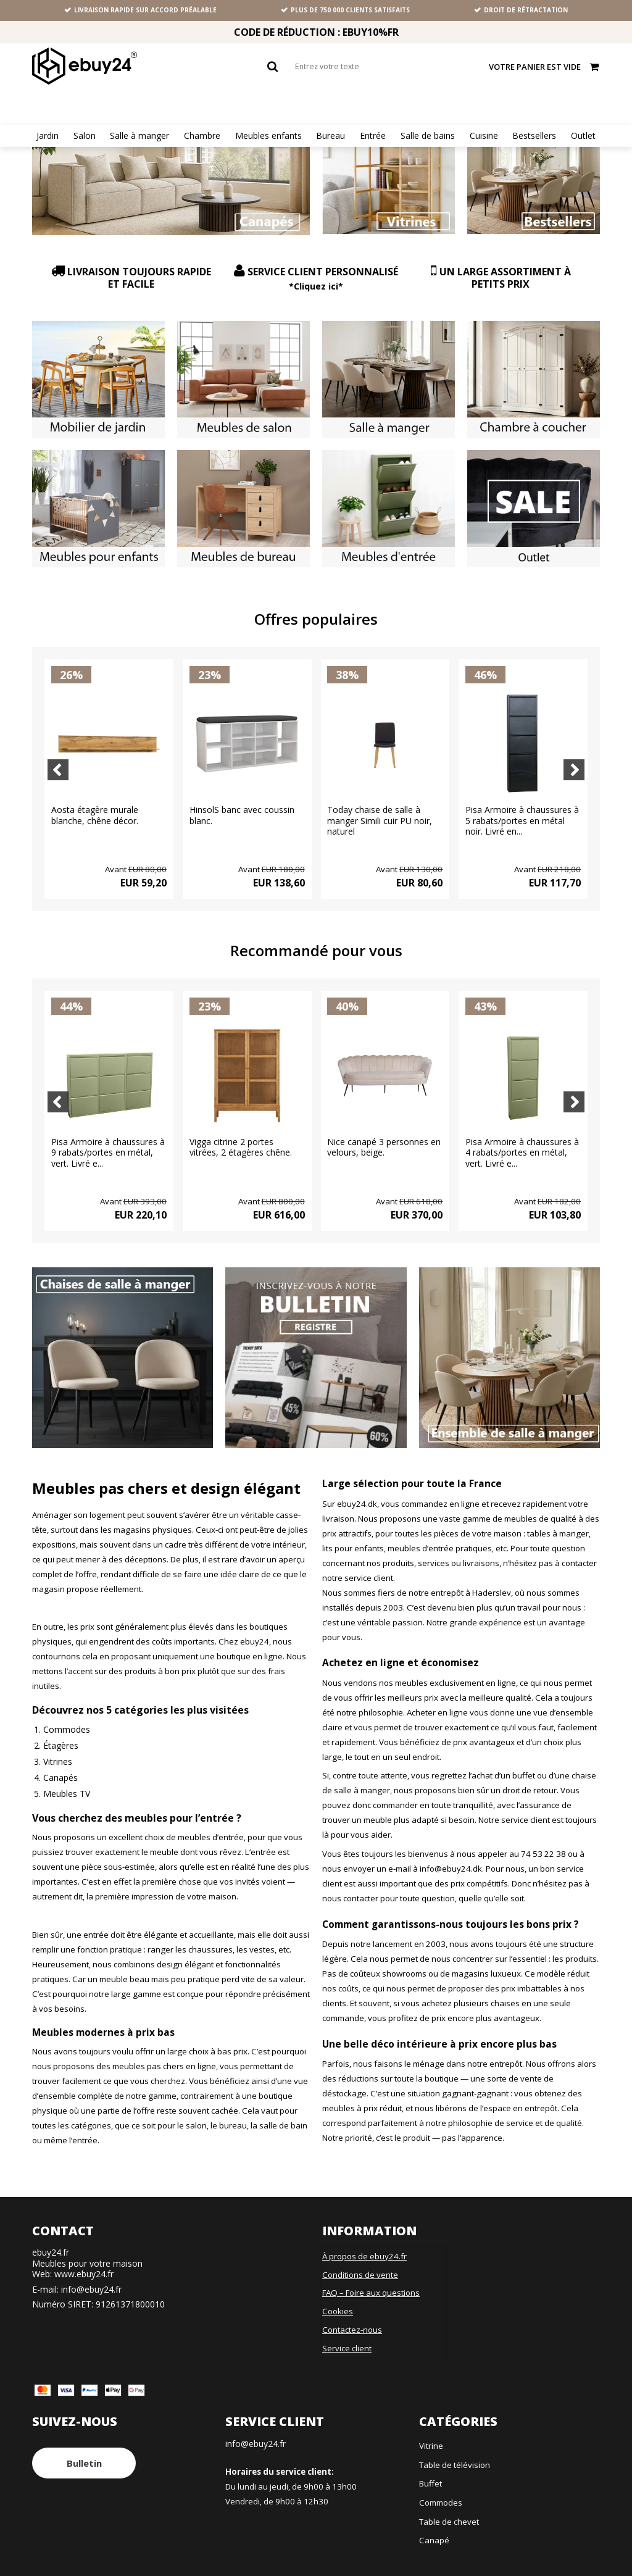  What do you see at coordinates (139, 135) in the screenshot?
I see `Salle à manger` at bounding box center [139, 135].